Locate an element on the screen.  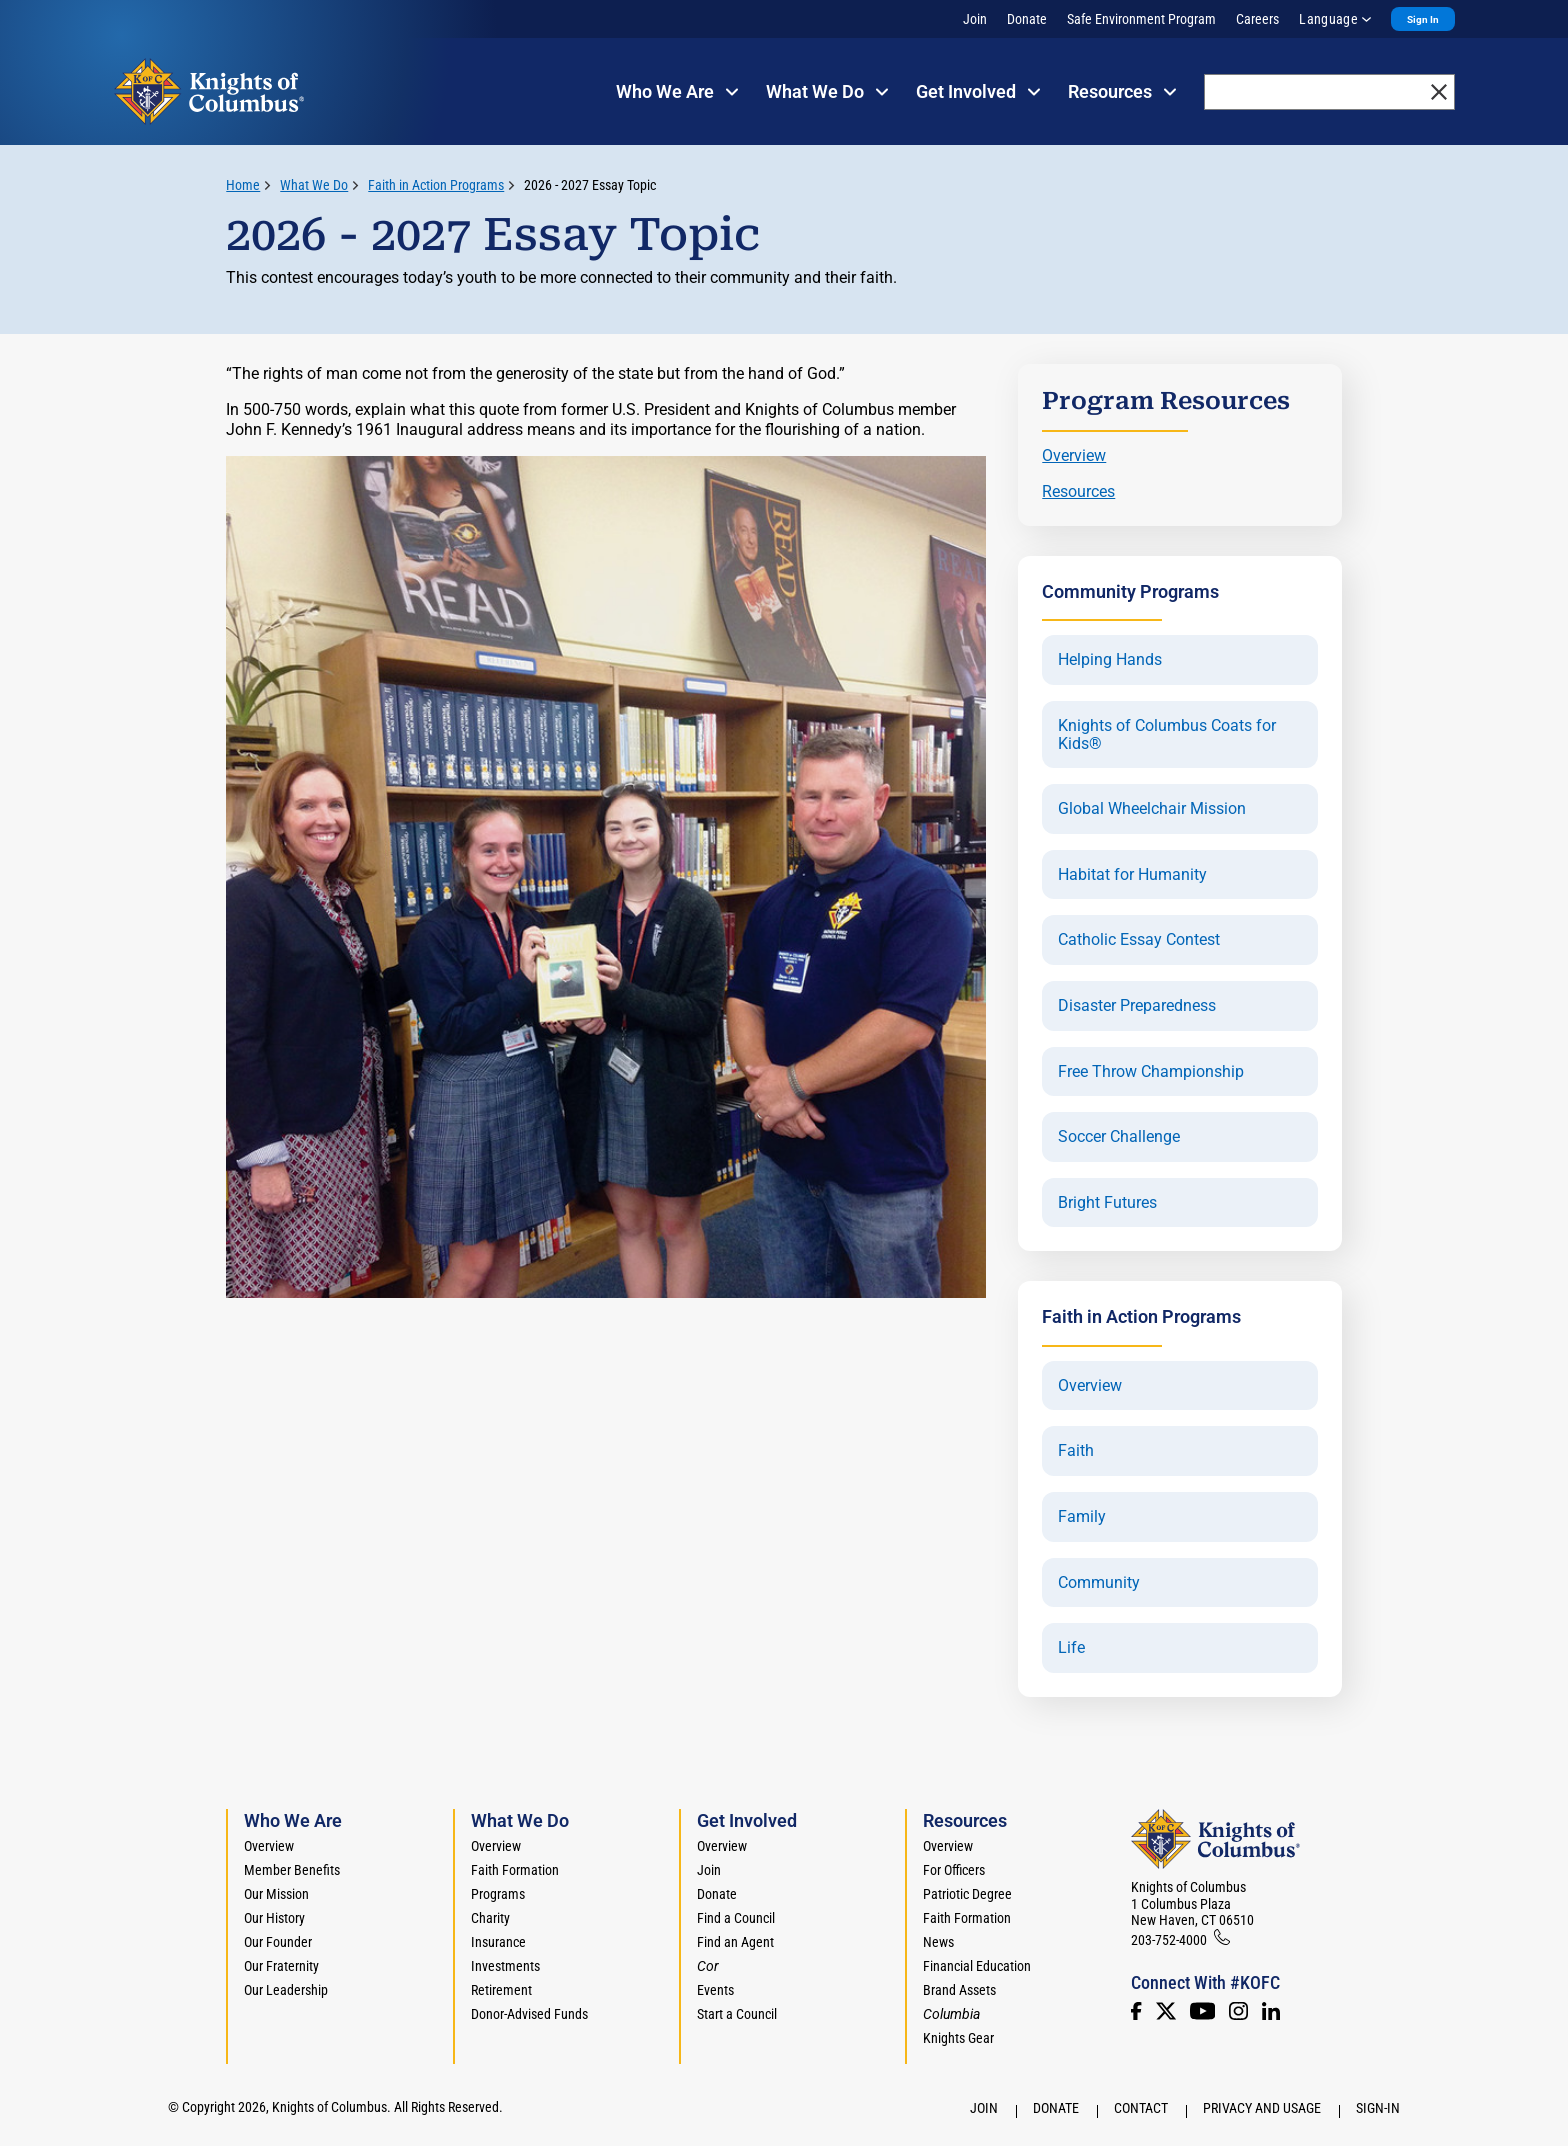
[Twitter] is located at coordinates (1166, 2011).